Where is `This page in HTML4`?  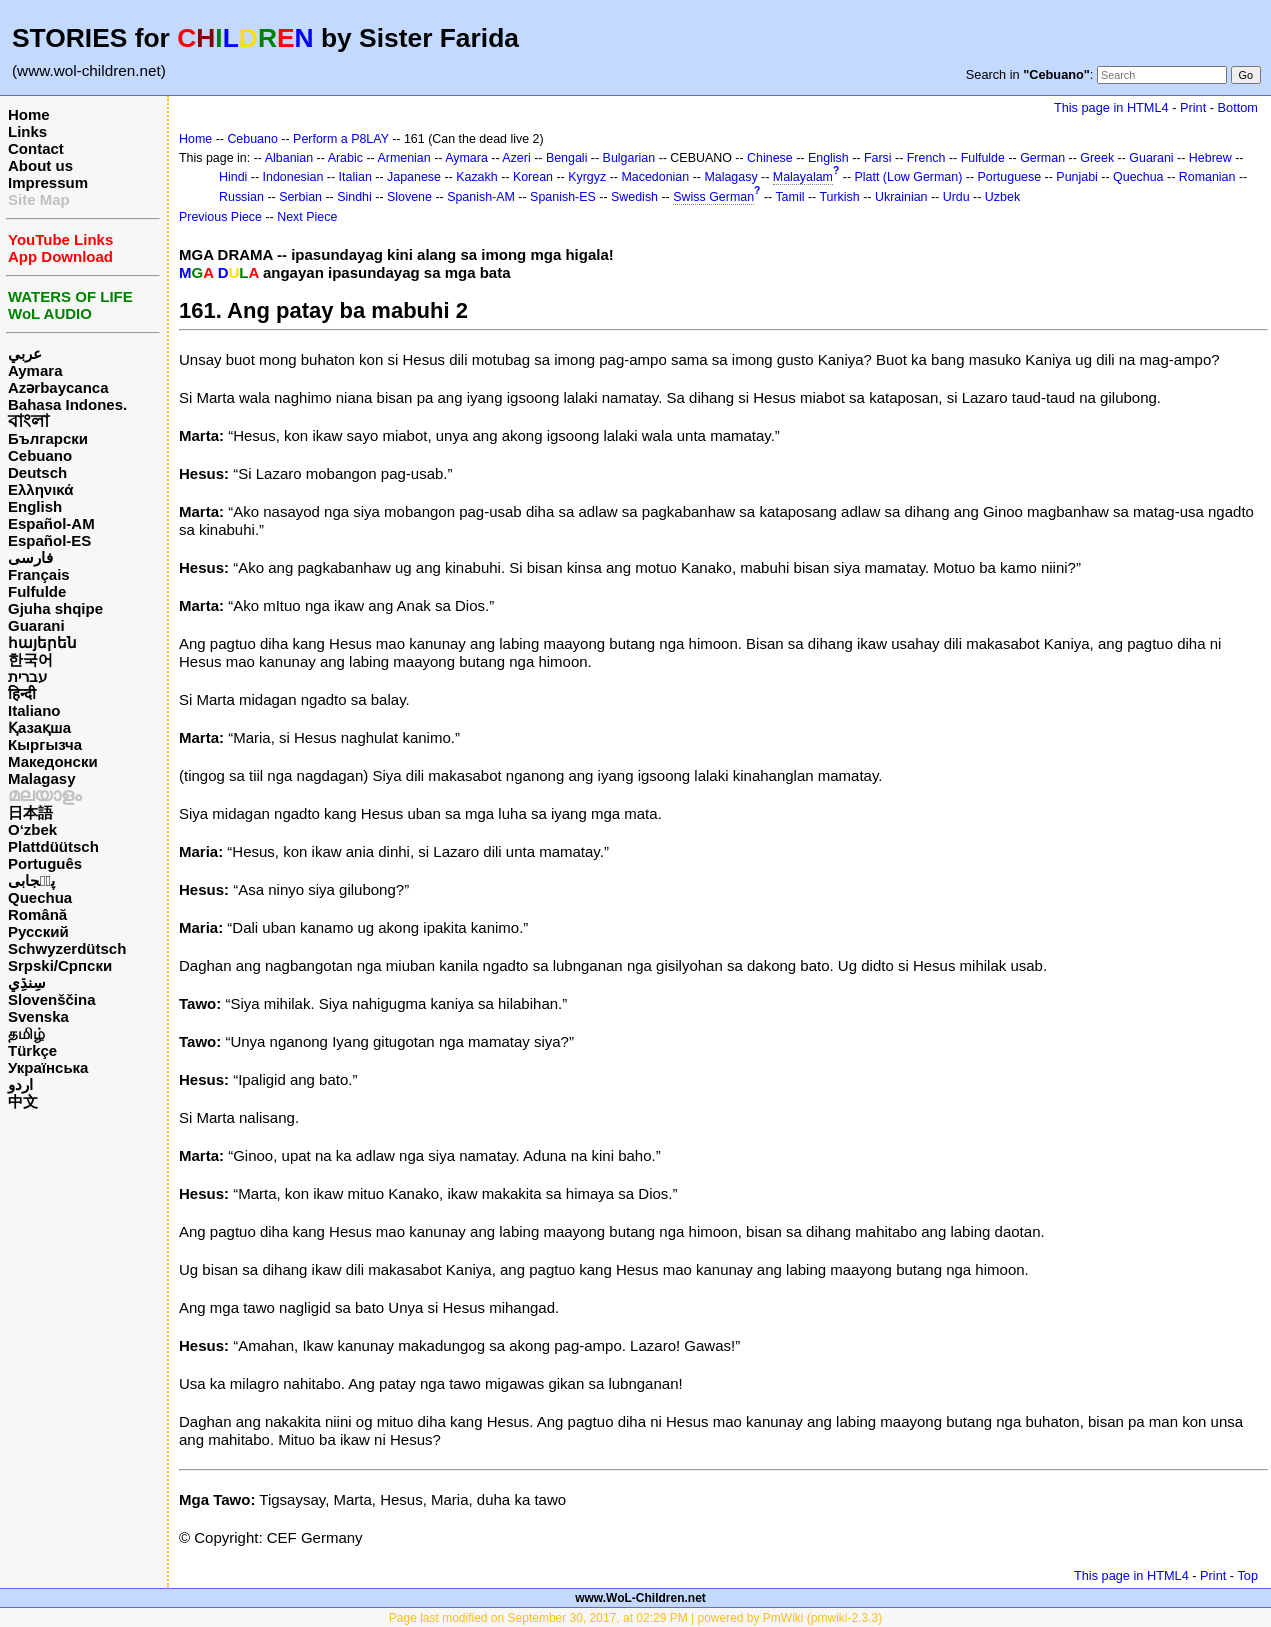 This page in HTML4 is located at coordinates (1111, 107).